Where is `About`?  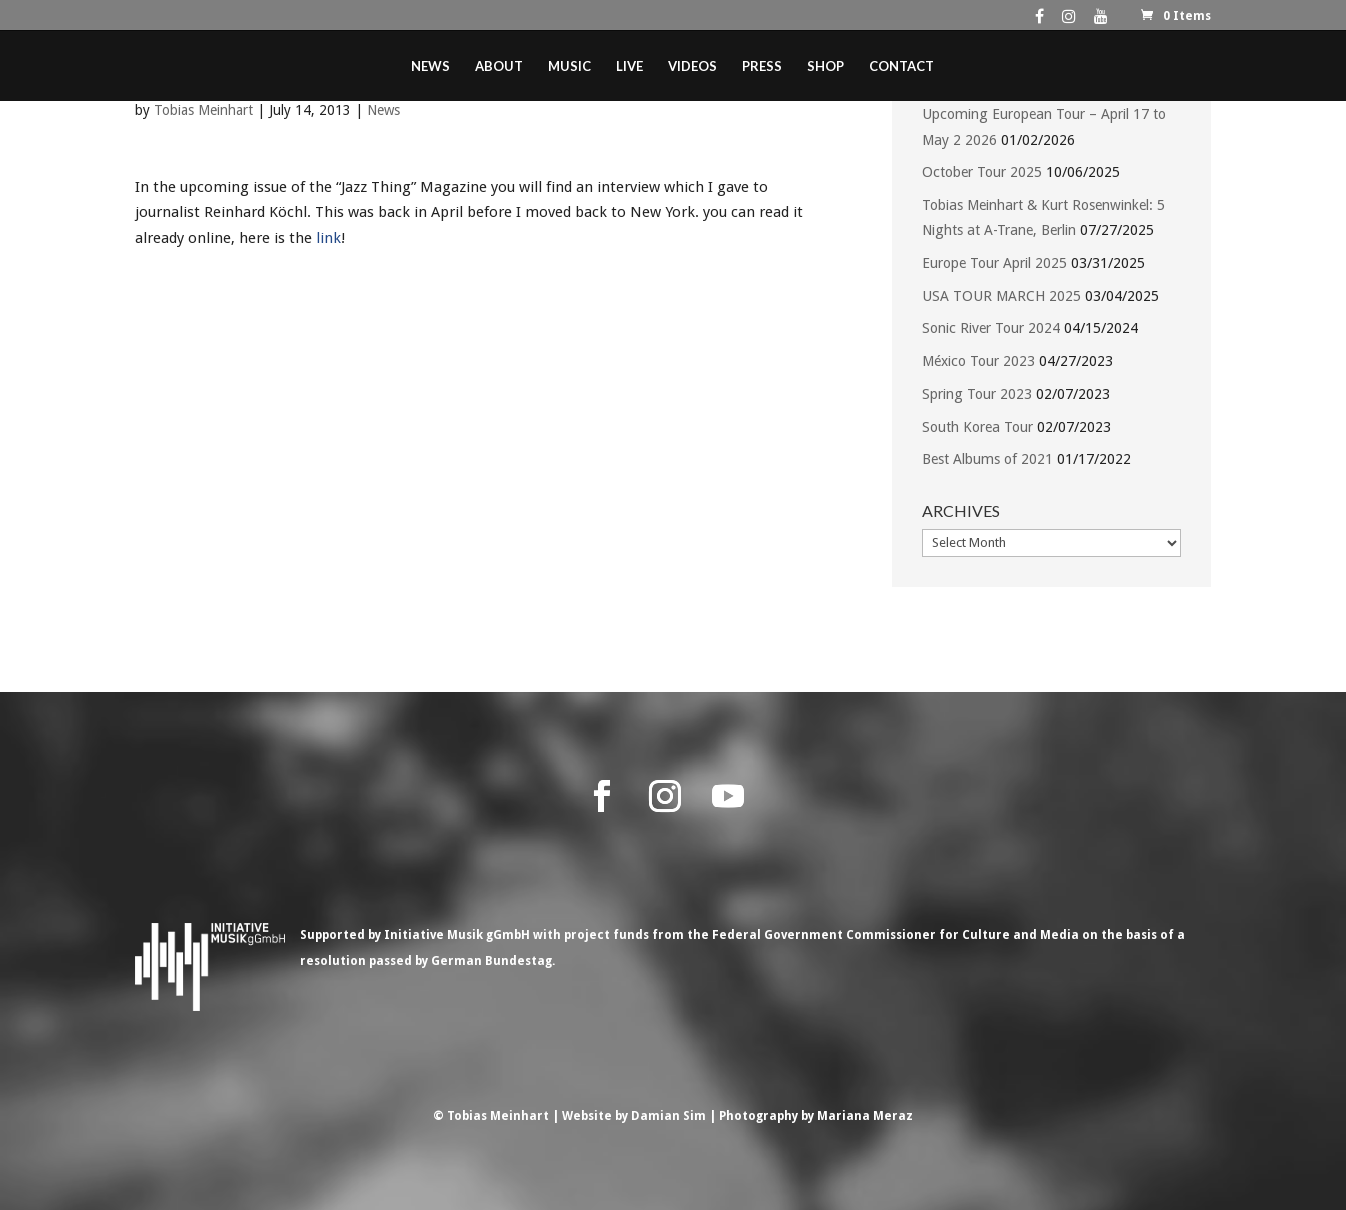 About is located at coordinates (499, 66).